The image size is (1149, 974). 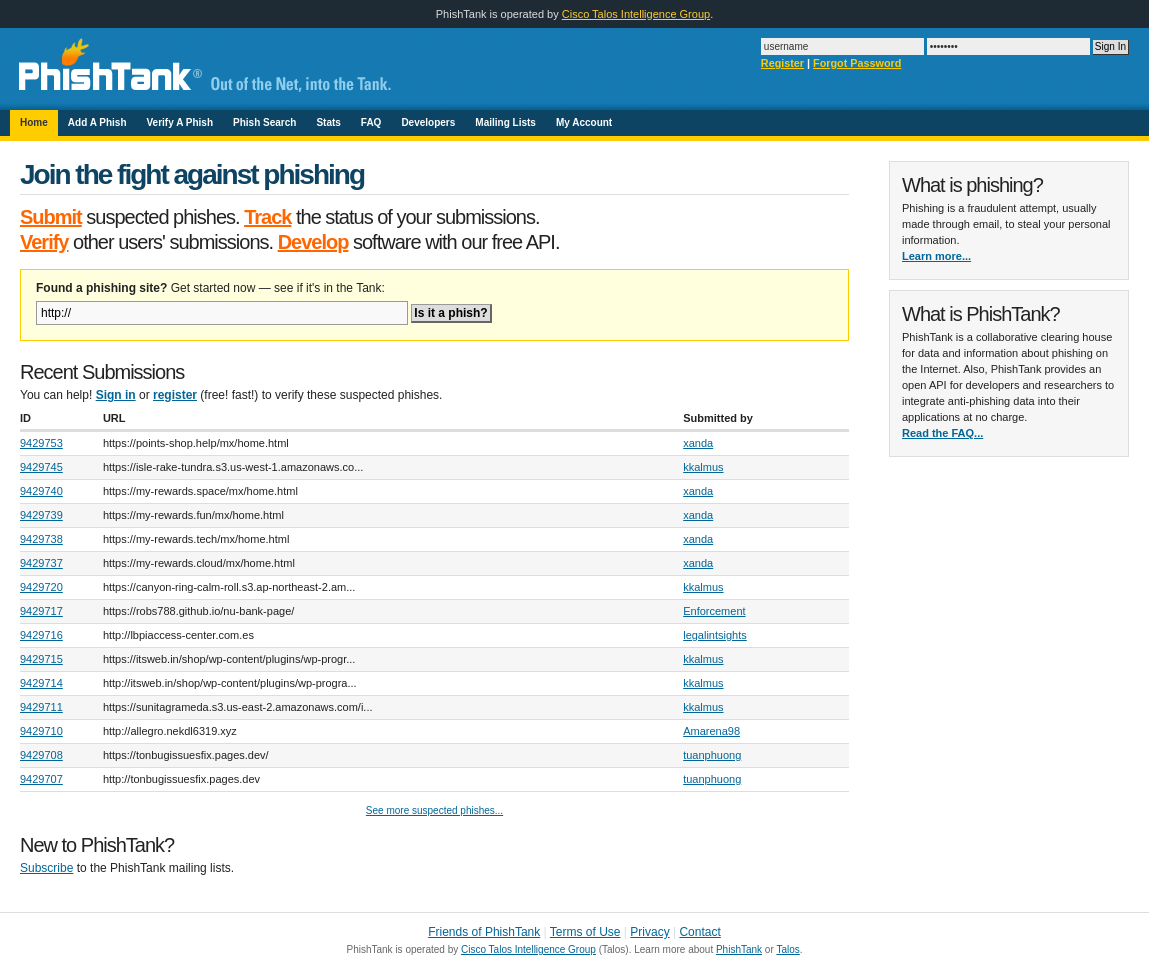 I want to click on Mailing Lists, so click(x=505, y=122).